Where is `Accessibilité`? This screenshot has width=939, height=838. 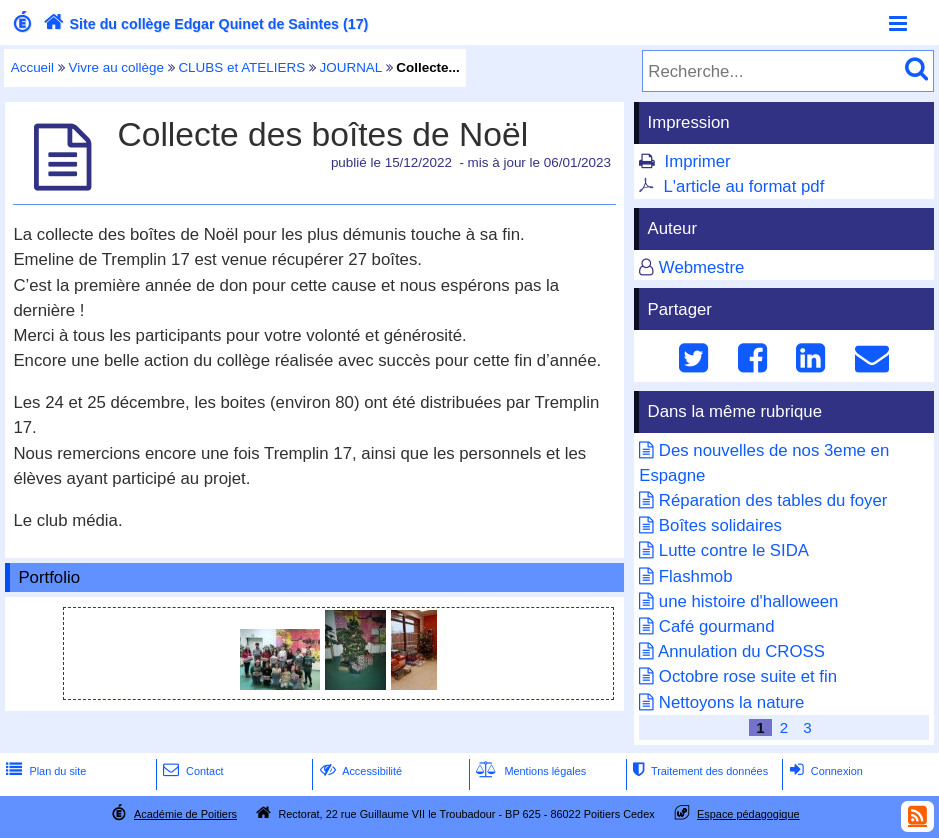 Accessibilité is located at coordinates (359, 771).